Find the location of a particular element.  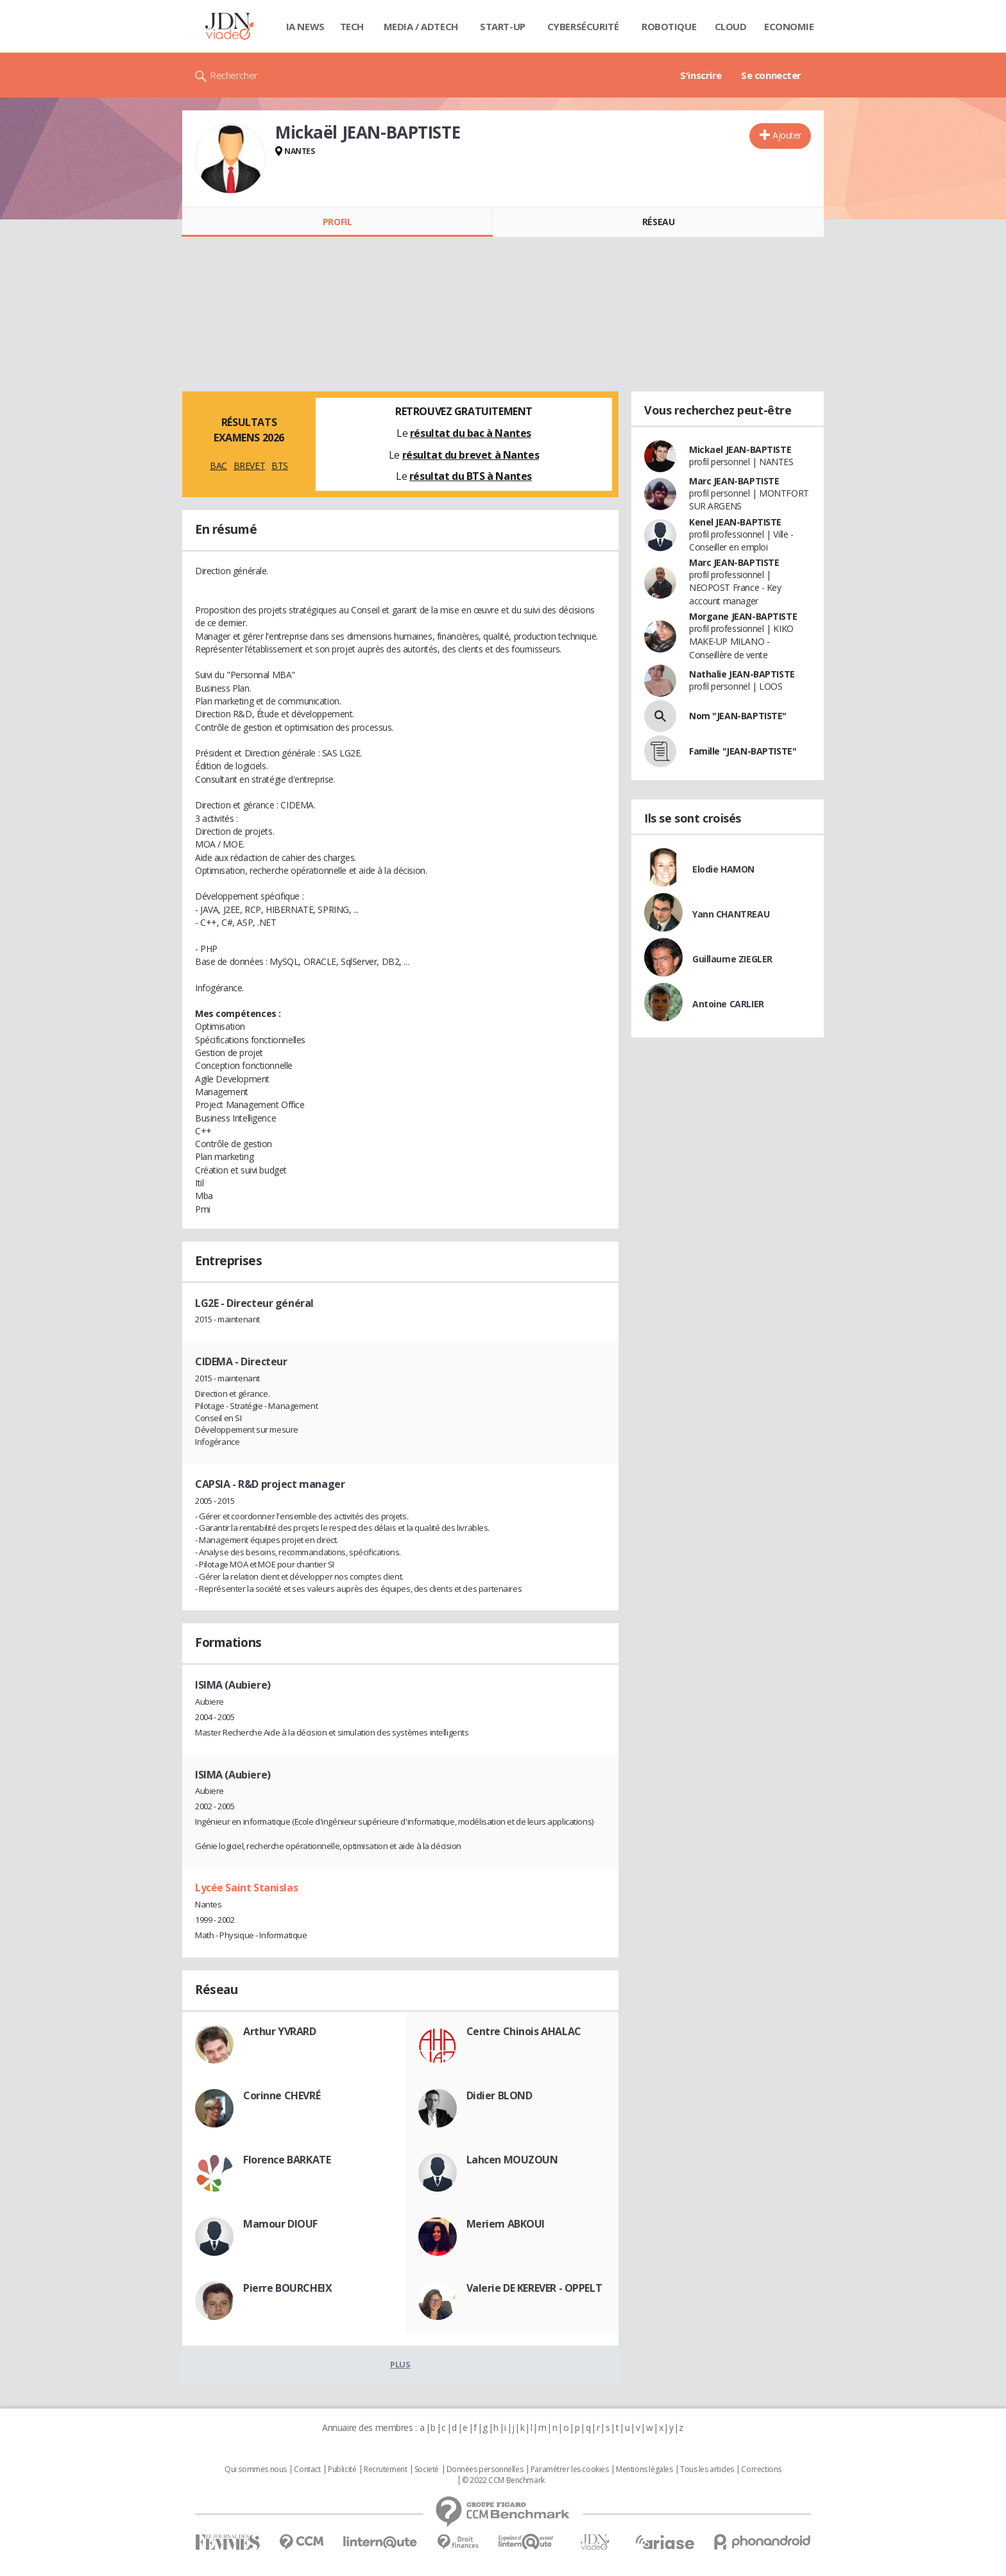

Tech is located at coordinates (352, 26).